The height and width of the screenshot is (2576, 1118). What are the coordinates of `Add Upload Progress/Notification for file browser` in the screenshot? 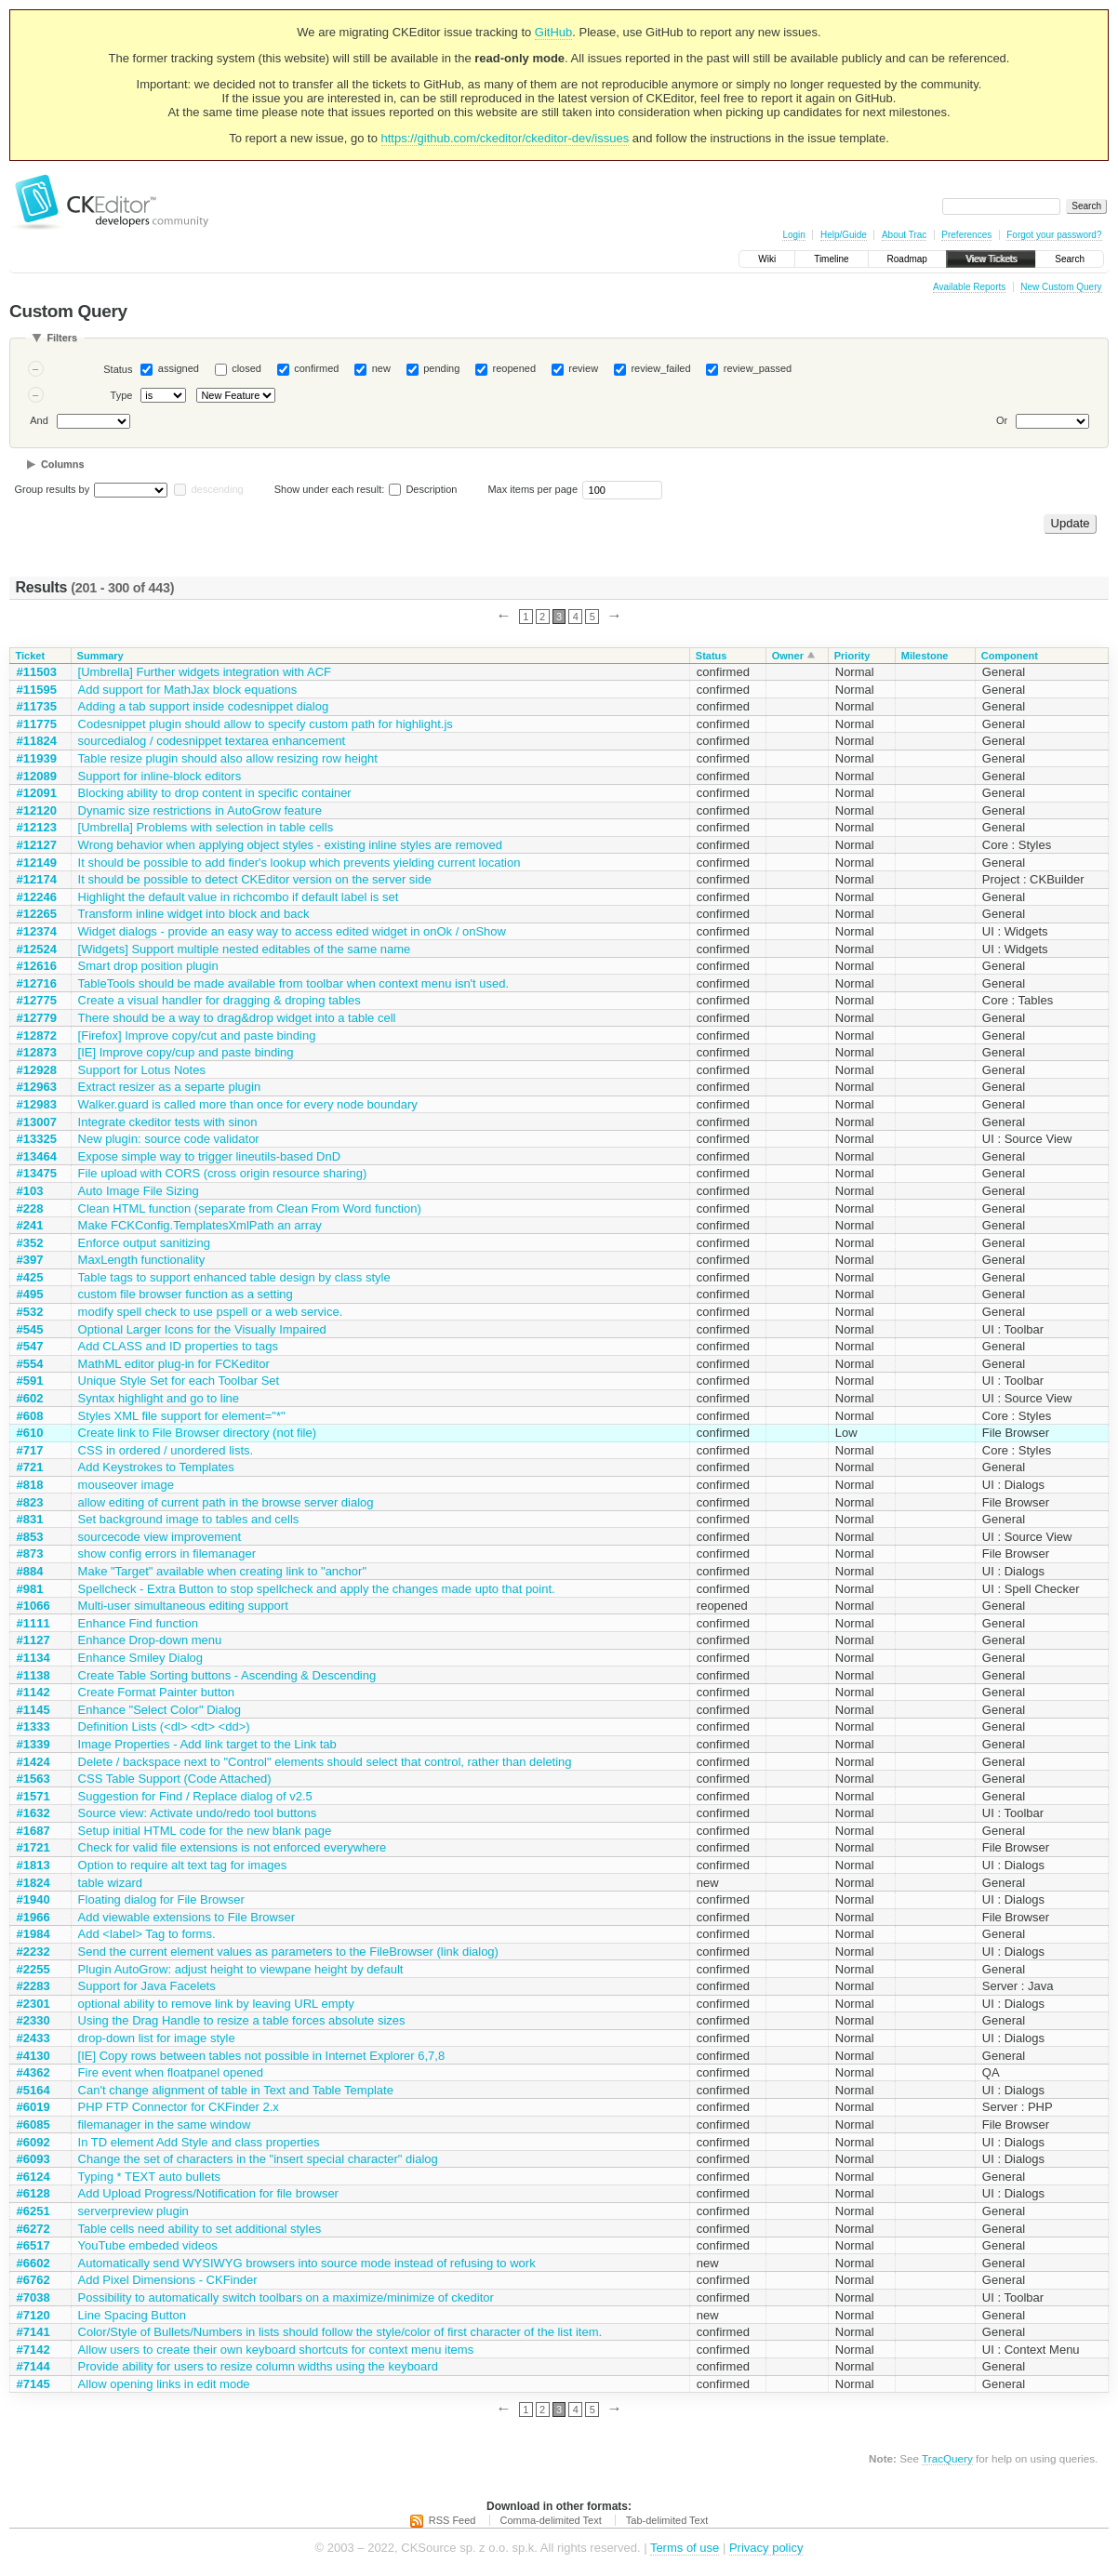 It's located at (208, 2193).